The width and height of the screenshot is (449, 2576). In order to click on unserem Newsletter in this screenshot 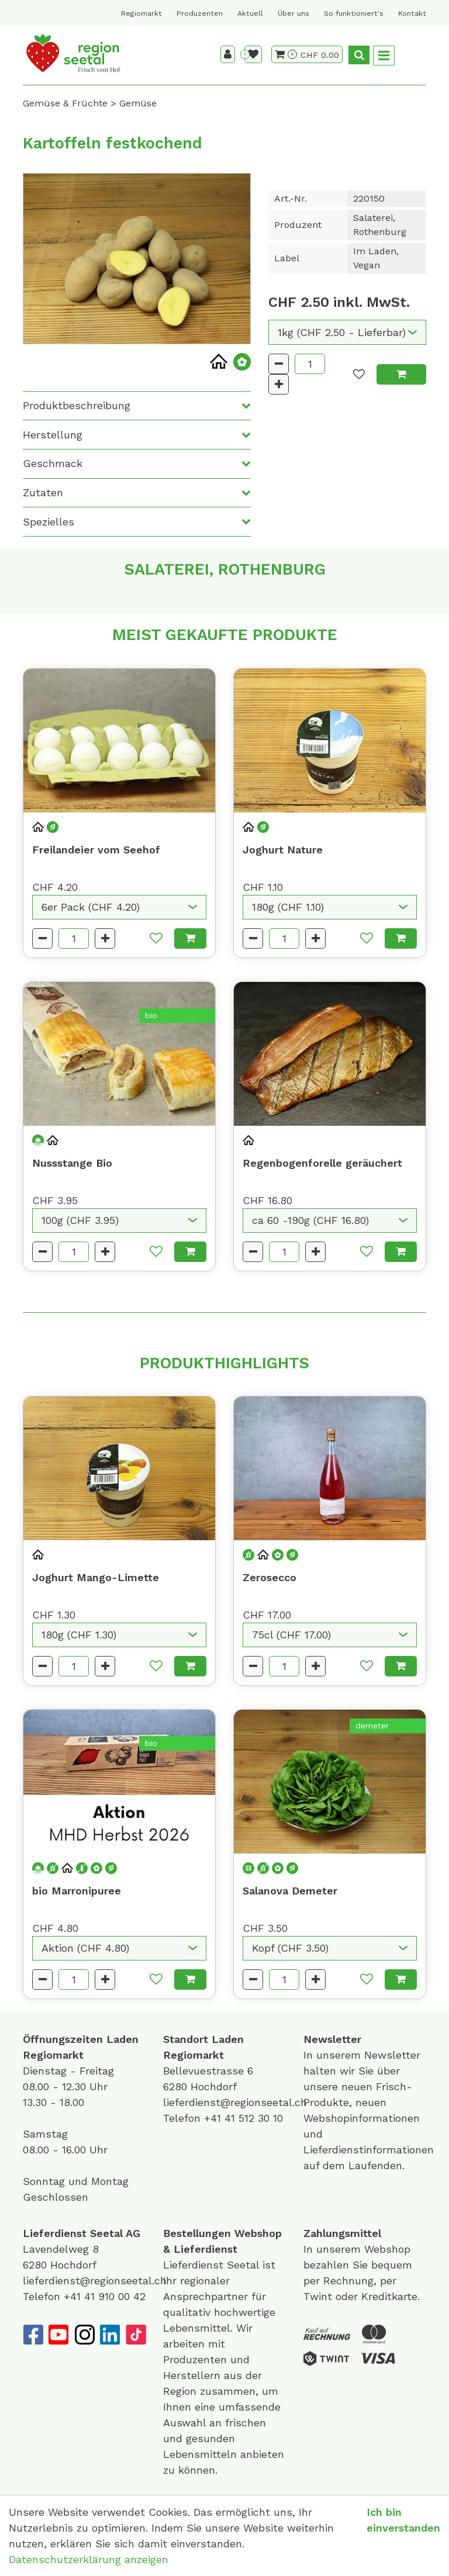, I will do `click(370, 2055)`.